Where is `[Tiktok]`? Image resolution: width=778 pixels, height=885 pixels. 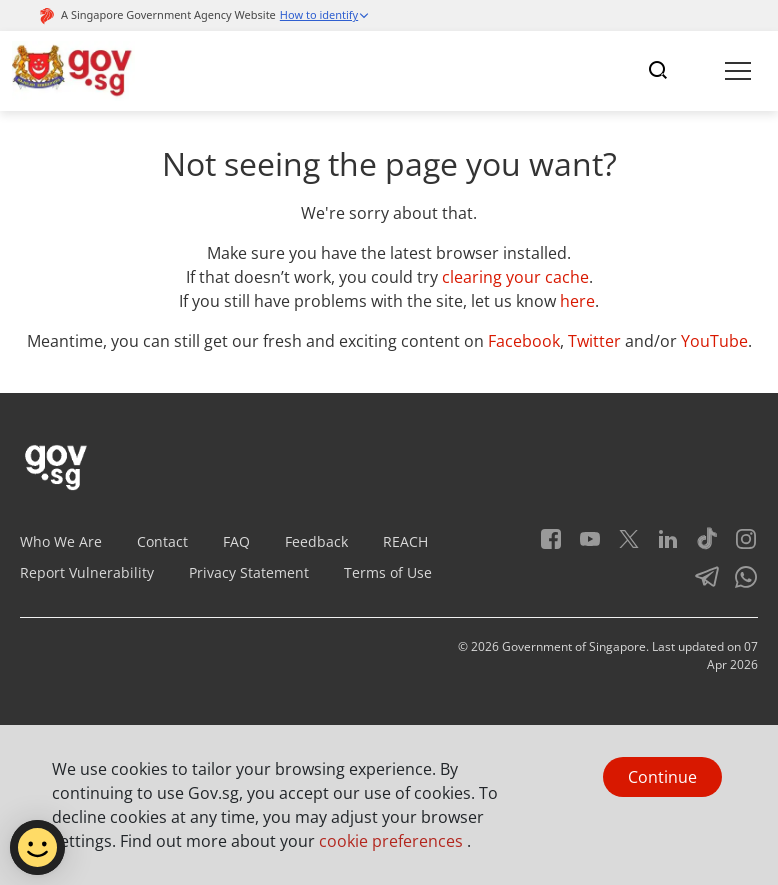
[Tiktok] is located at coordinates (699, 545).